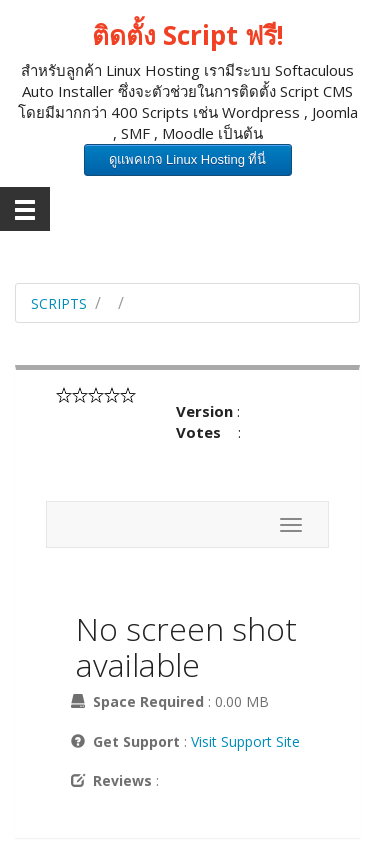  Describe the element at coordinates (245, 741) in the screenshot. I see `Visit Support Site` at that location.